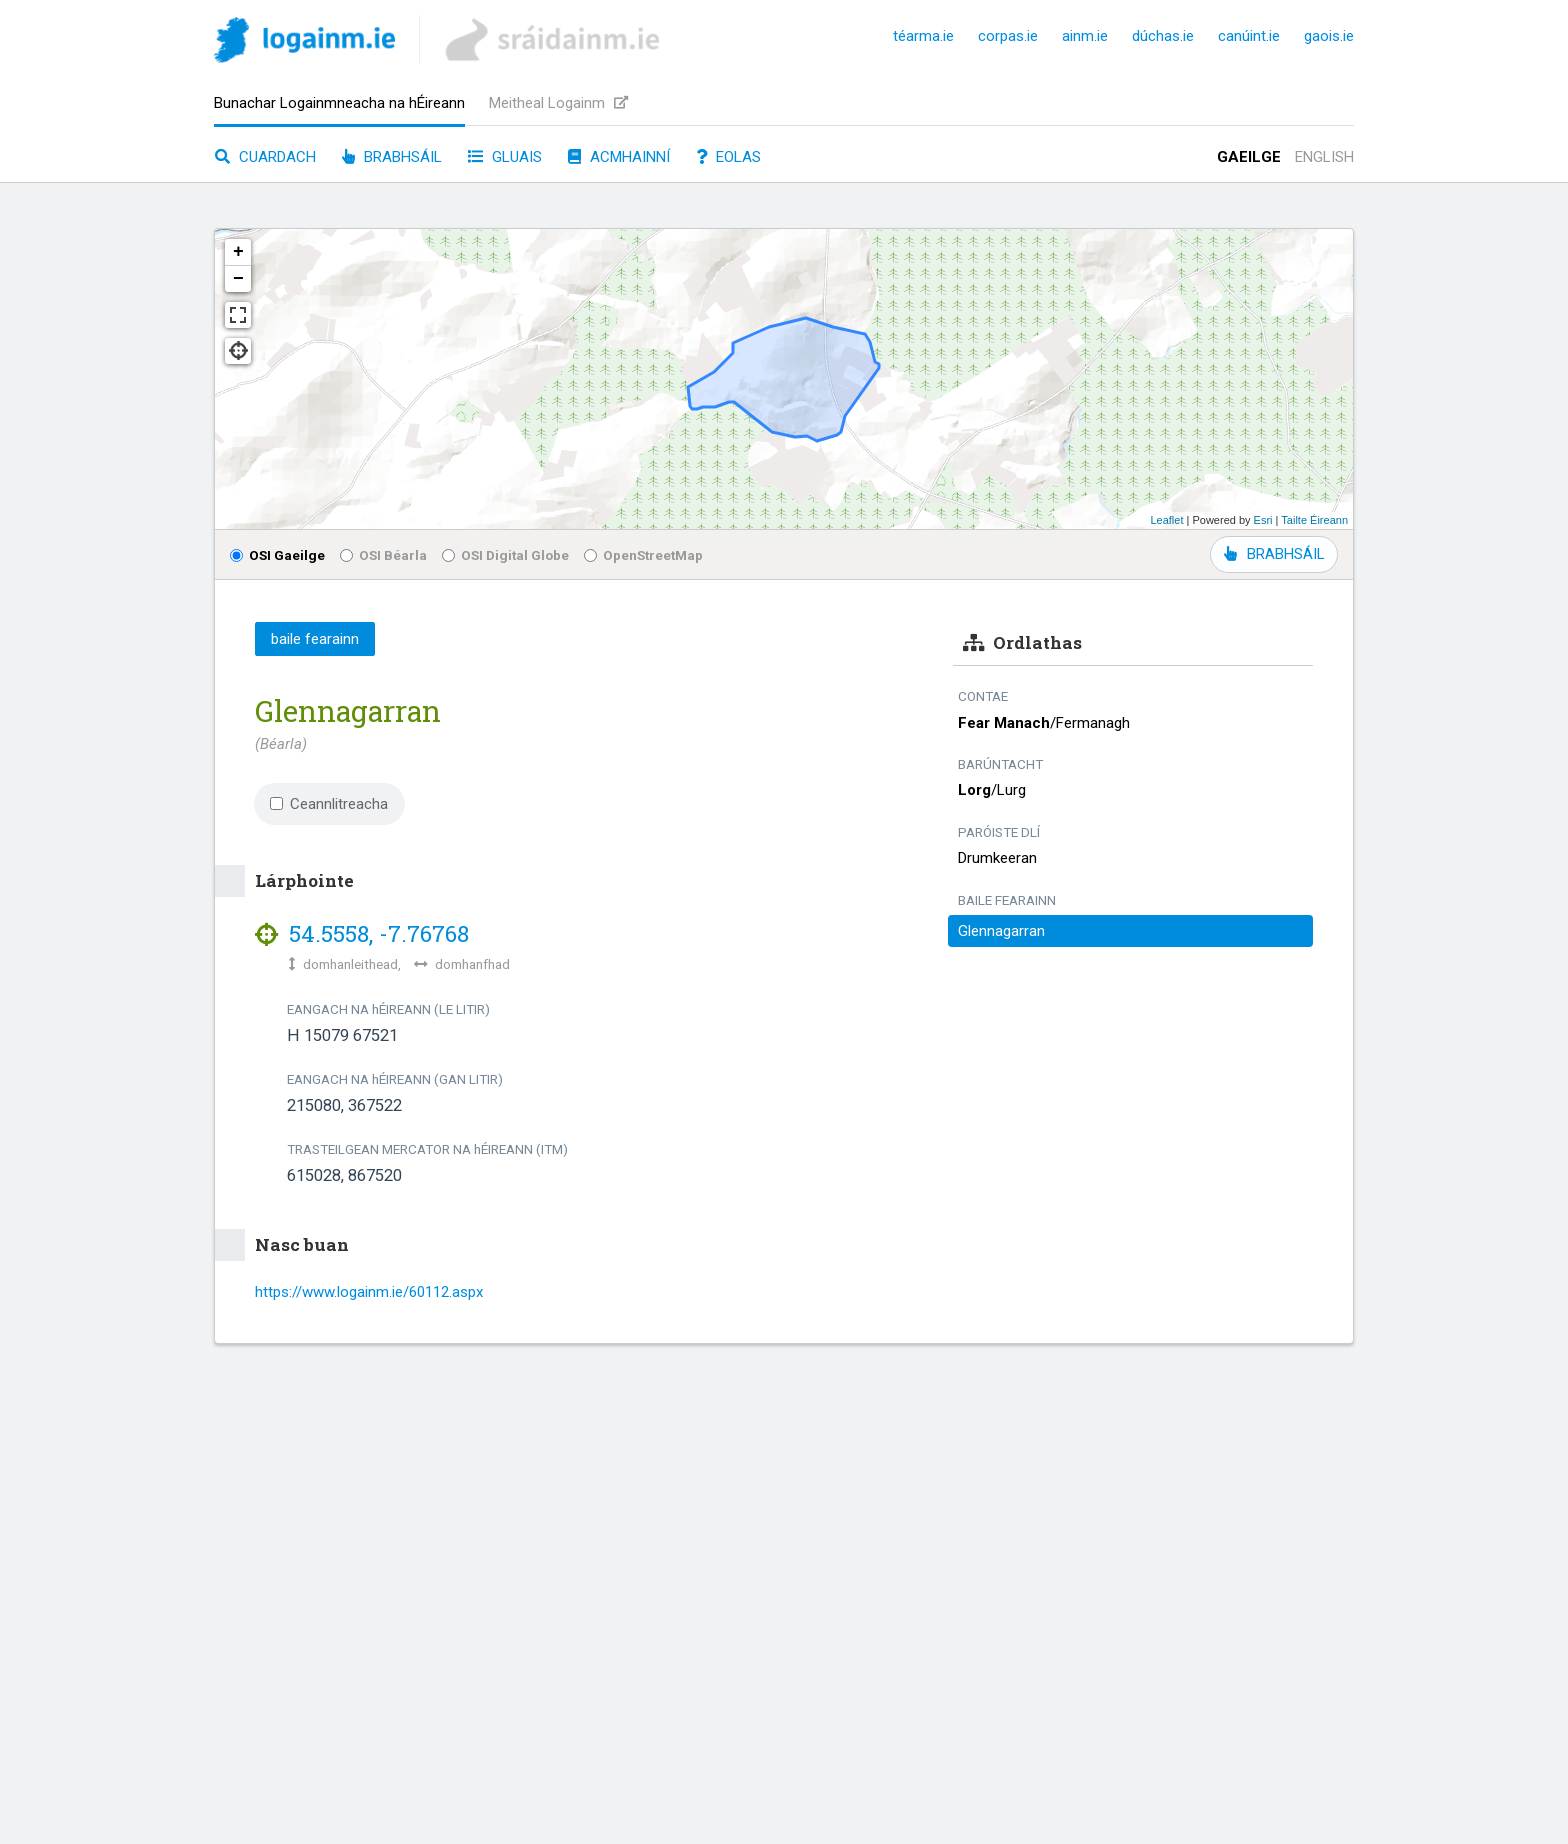 This screenshot has width=1568, height=1844. What do you see at coordinates (1166, 520) in the screenshot?
I see `Leaflet` at bounding box center [1166, 520].